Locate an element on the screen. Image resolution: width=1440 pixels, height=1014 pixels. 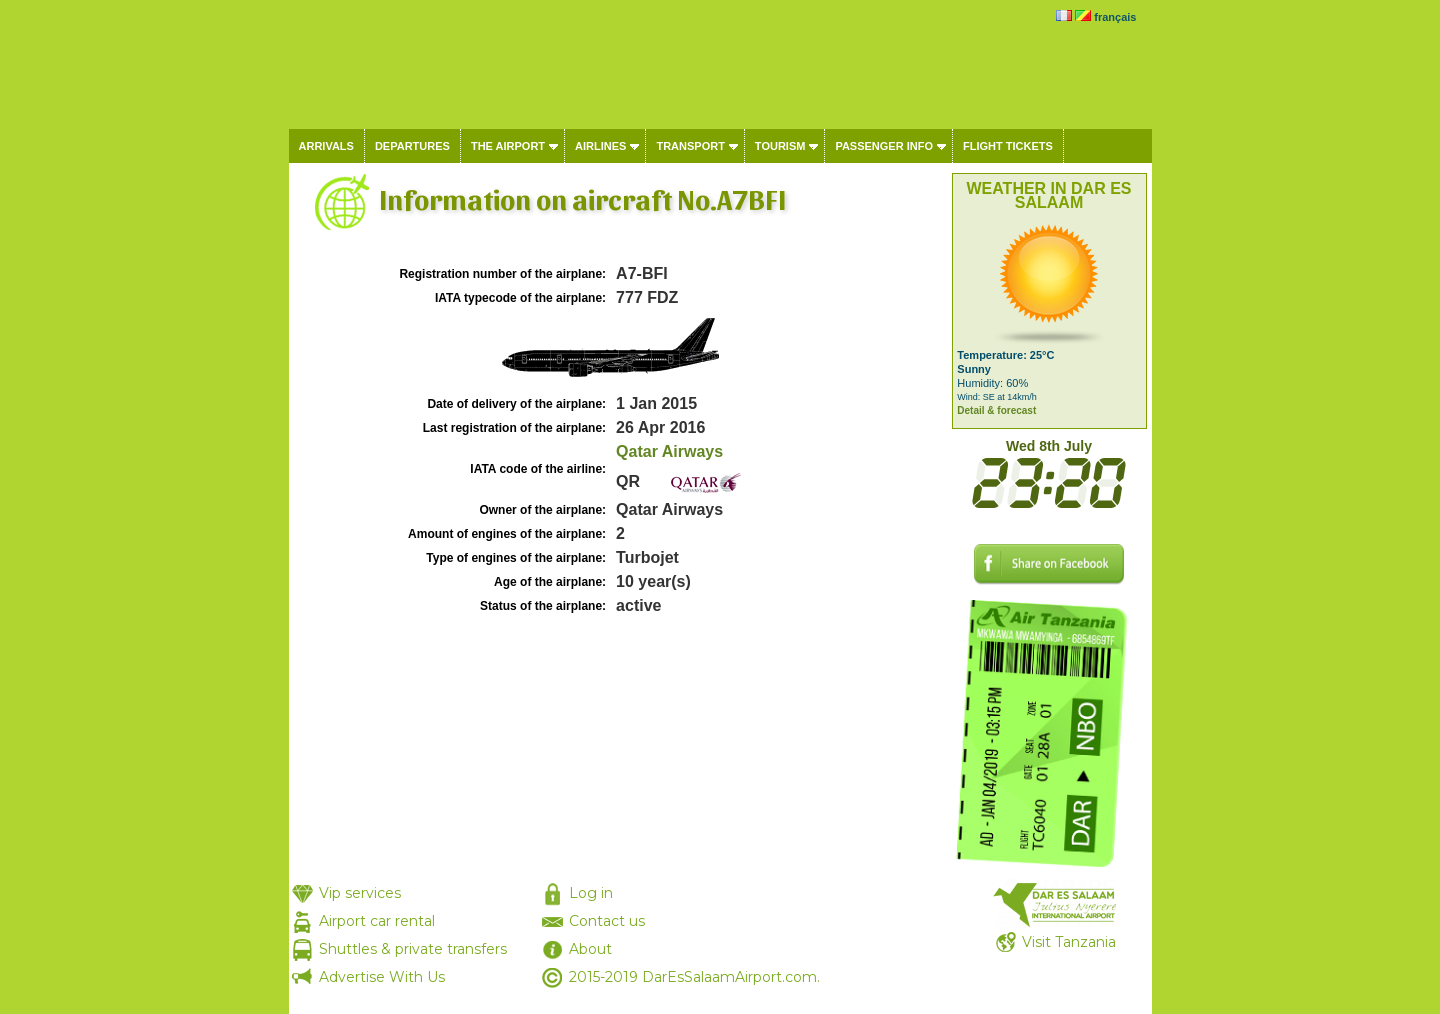
Airport car rental is located at coordinates (377, 921).